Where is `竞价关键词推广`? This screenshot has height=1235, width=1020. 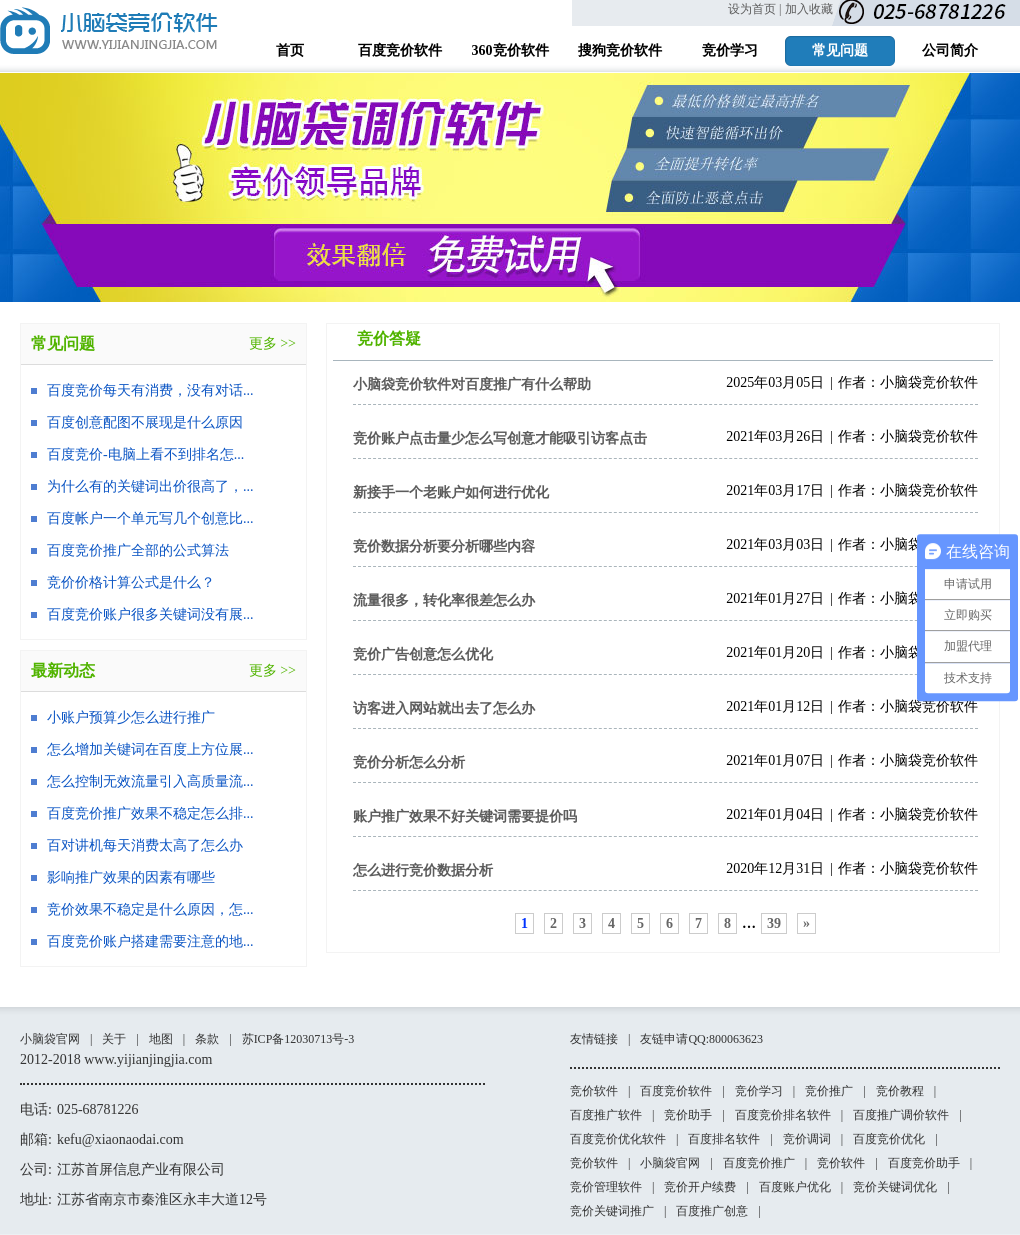 竞价关键词推广 is located at coordinates (612, 1211).